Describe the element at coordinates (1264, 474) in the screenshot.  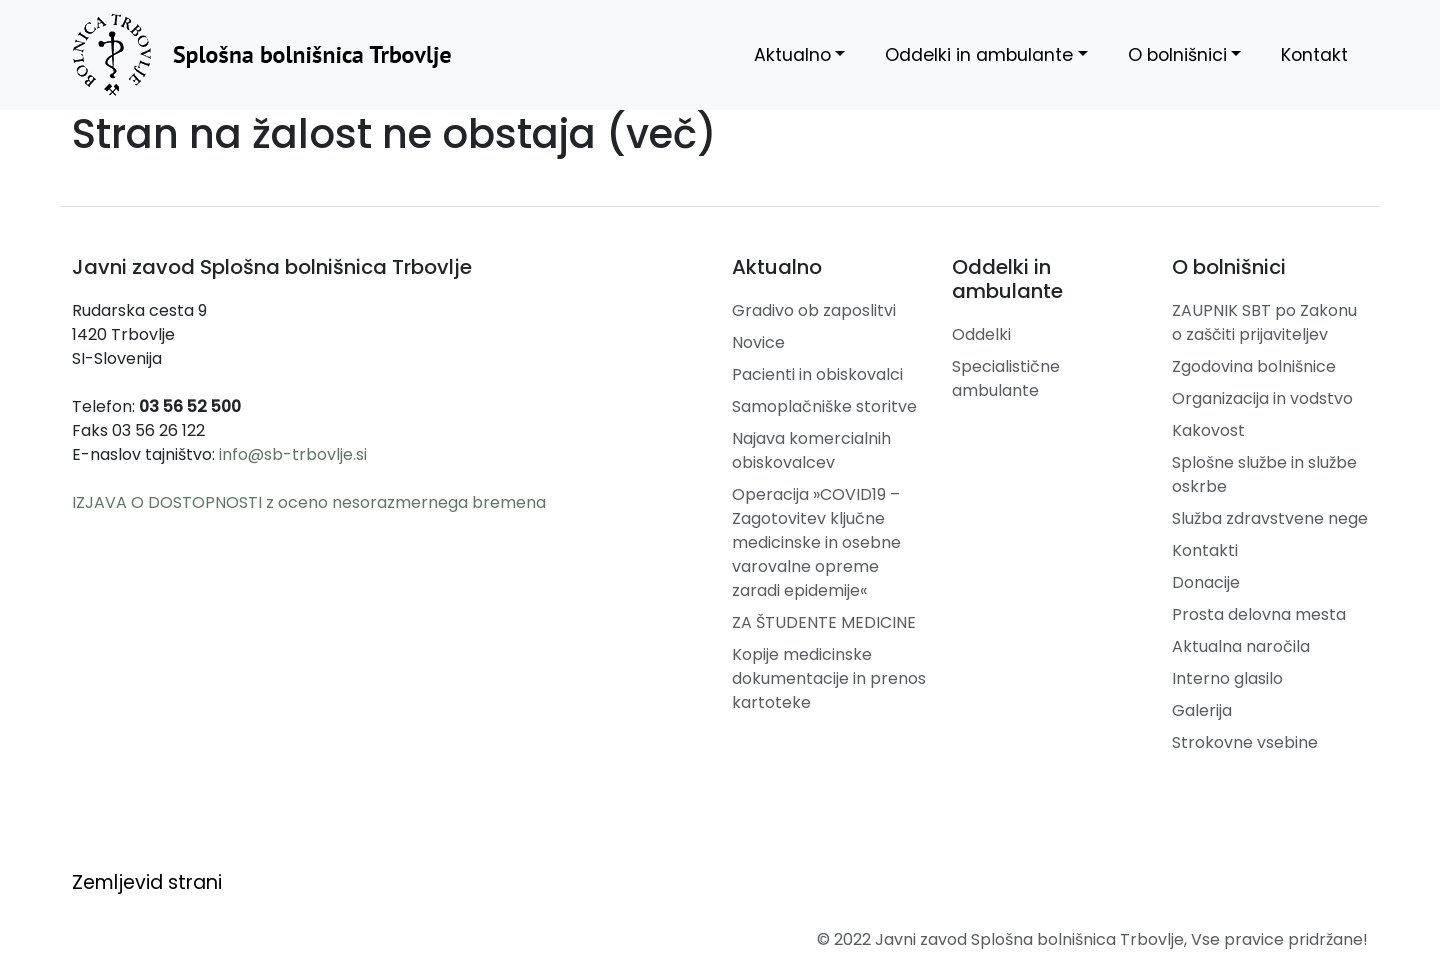
I see `Splošne službe in službe oskrbe` at that location.